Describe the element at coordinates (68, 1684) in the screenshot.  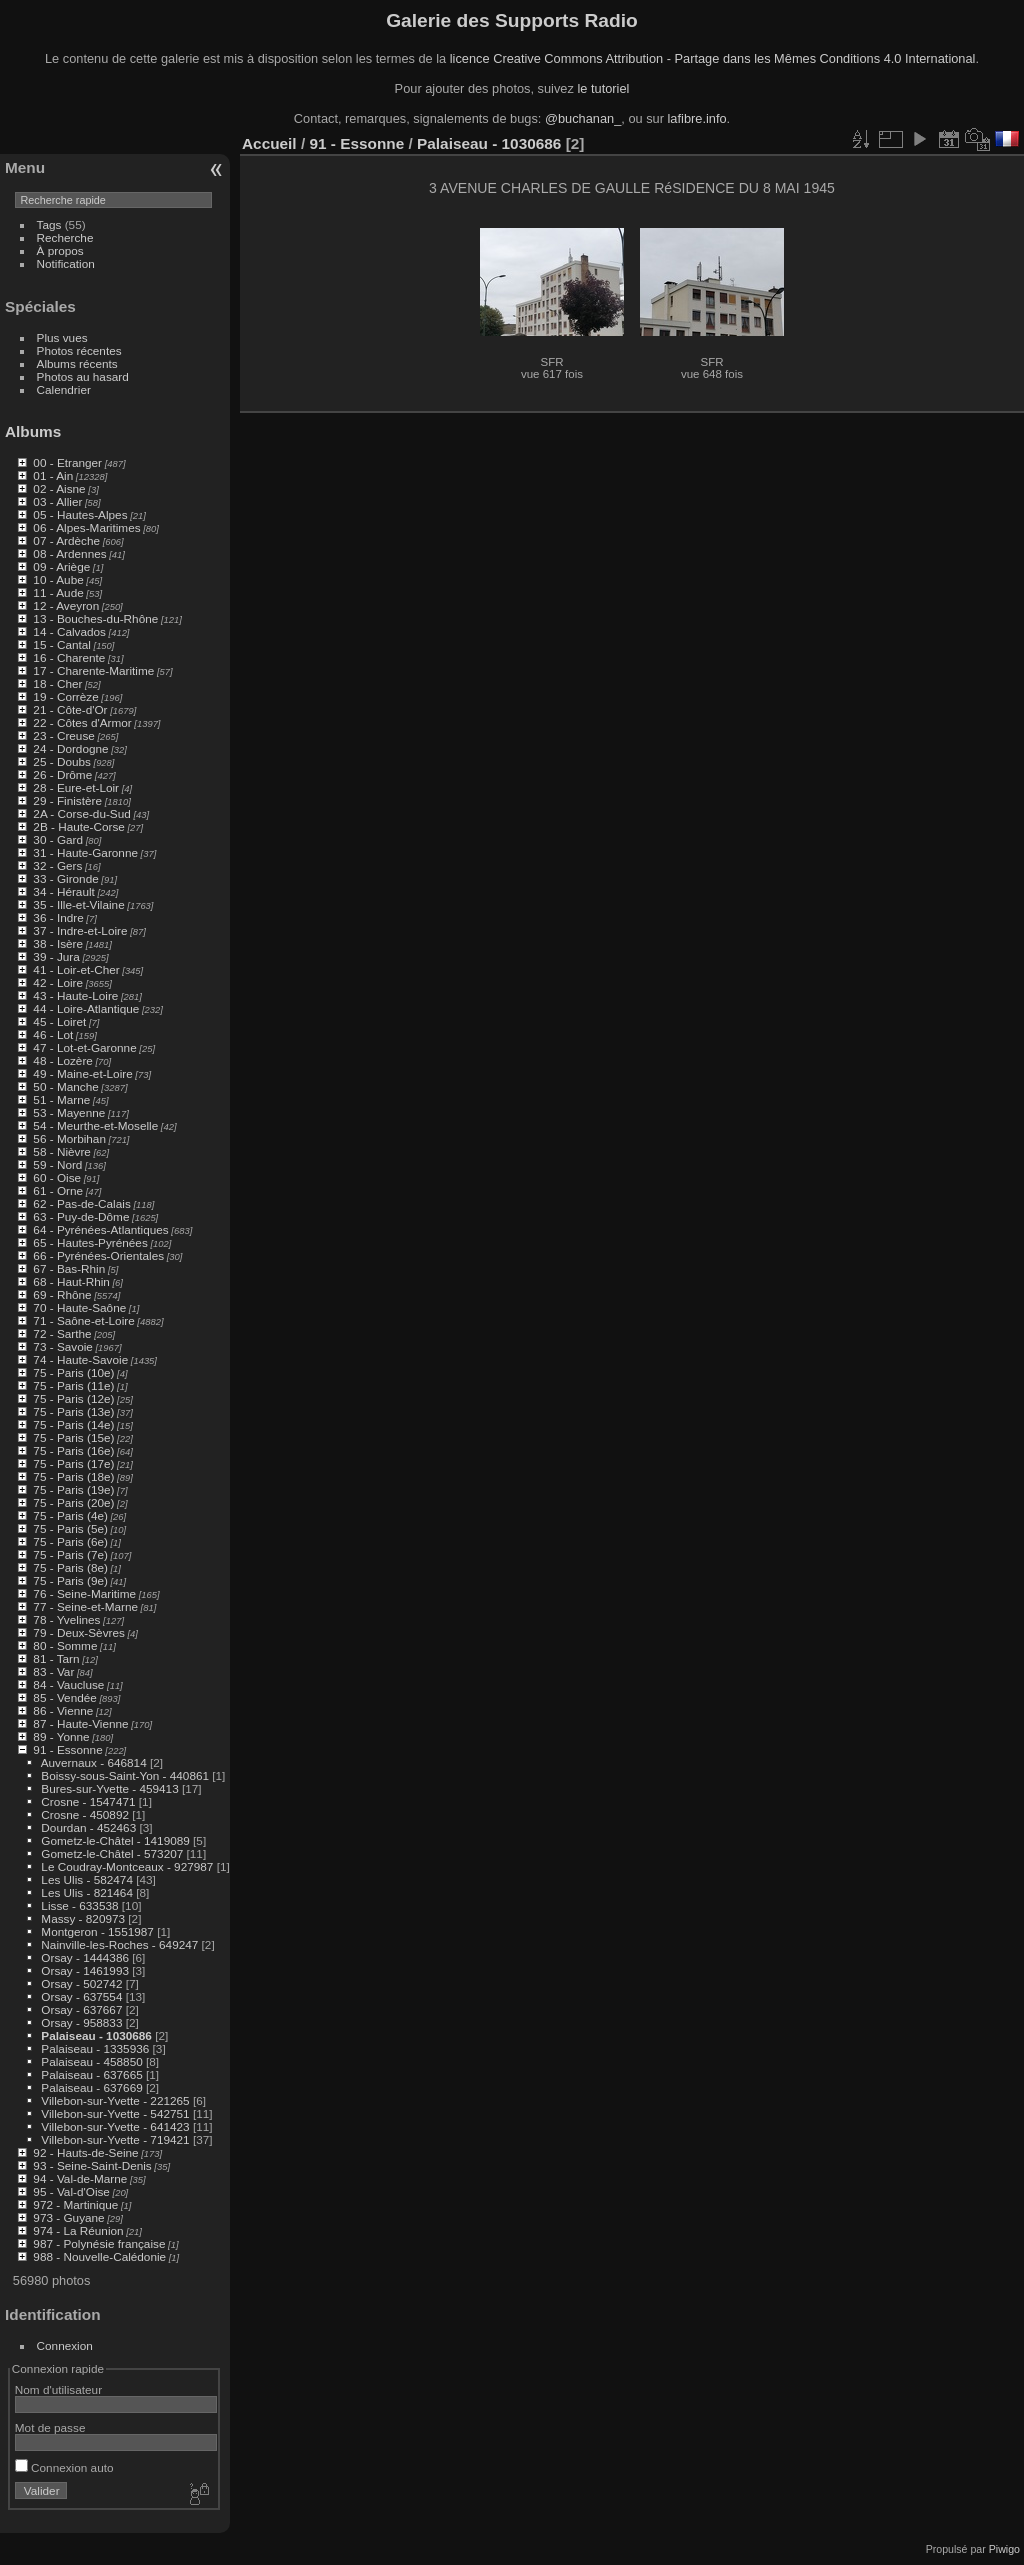
I see `84 - Vaucluse` at that location.